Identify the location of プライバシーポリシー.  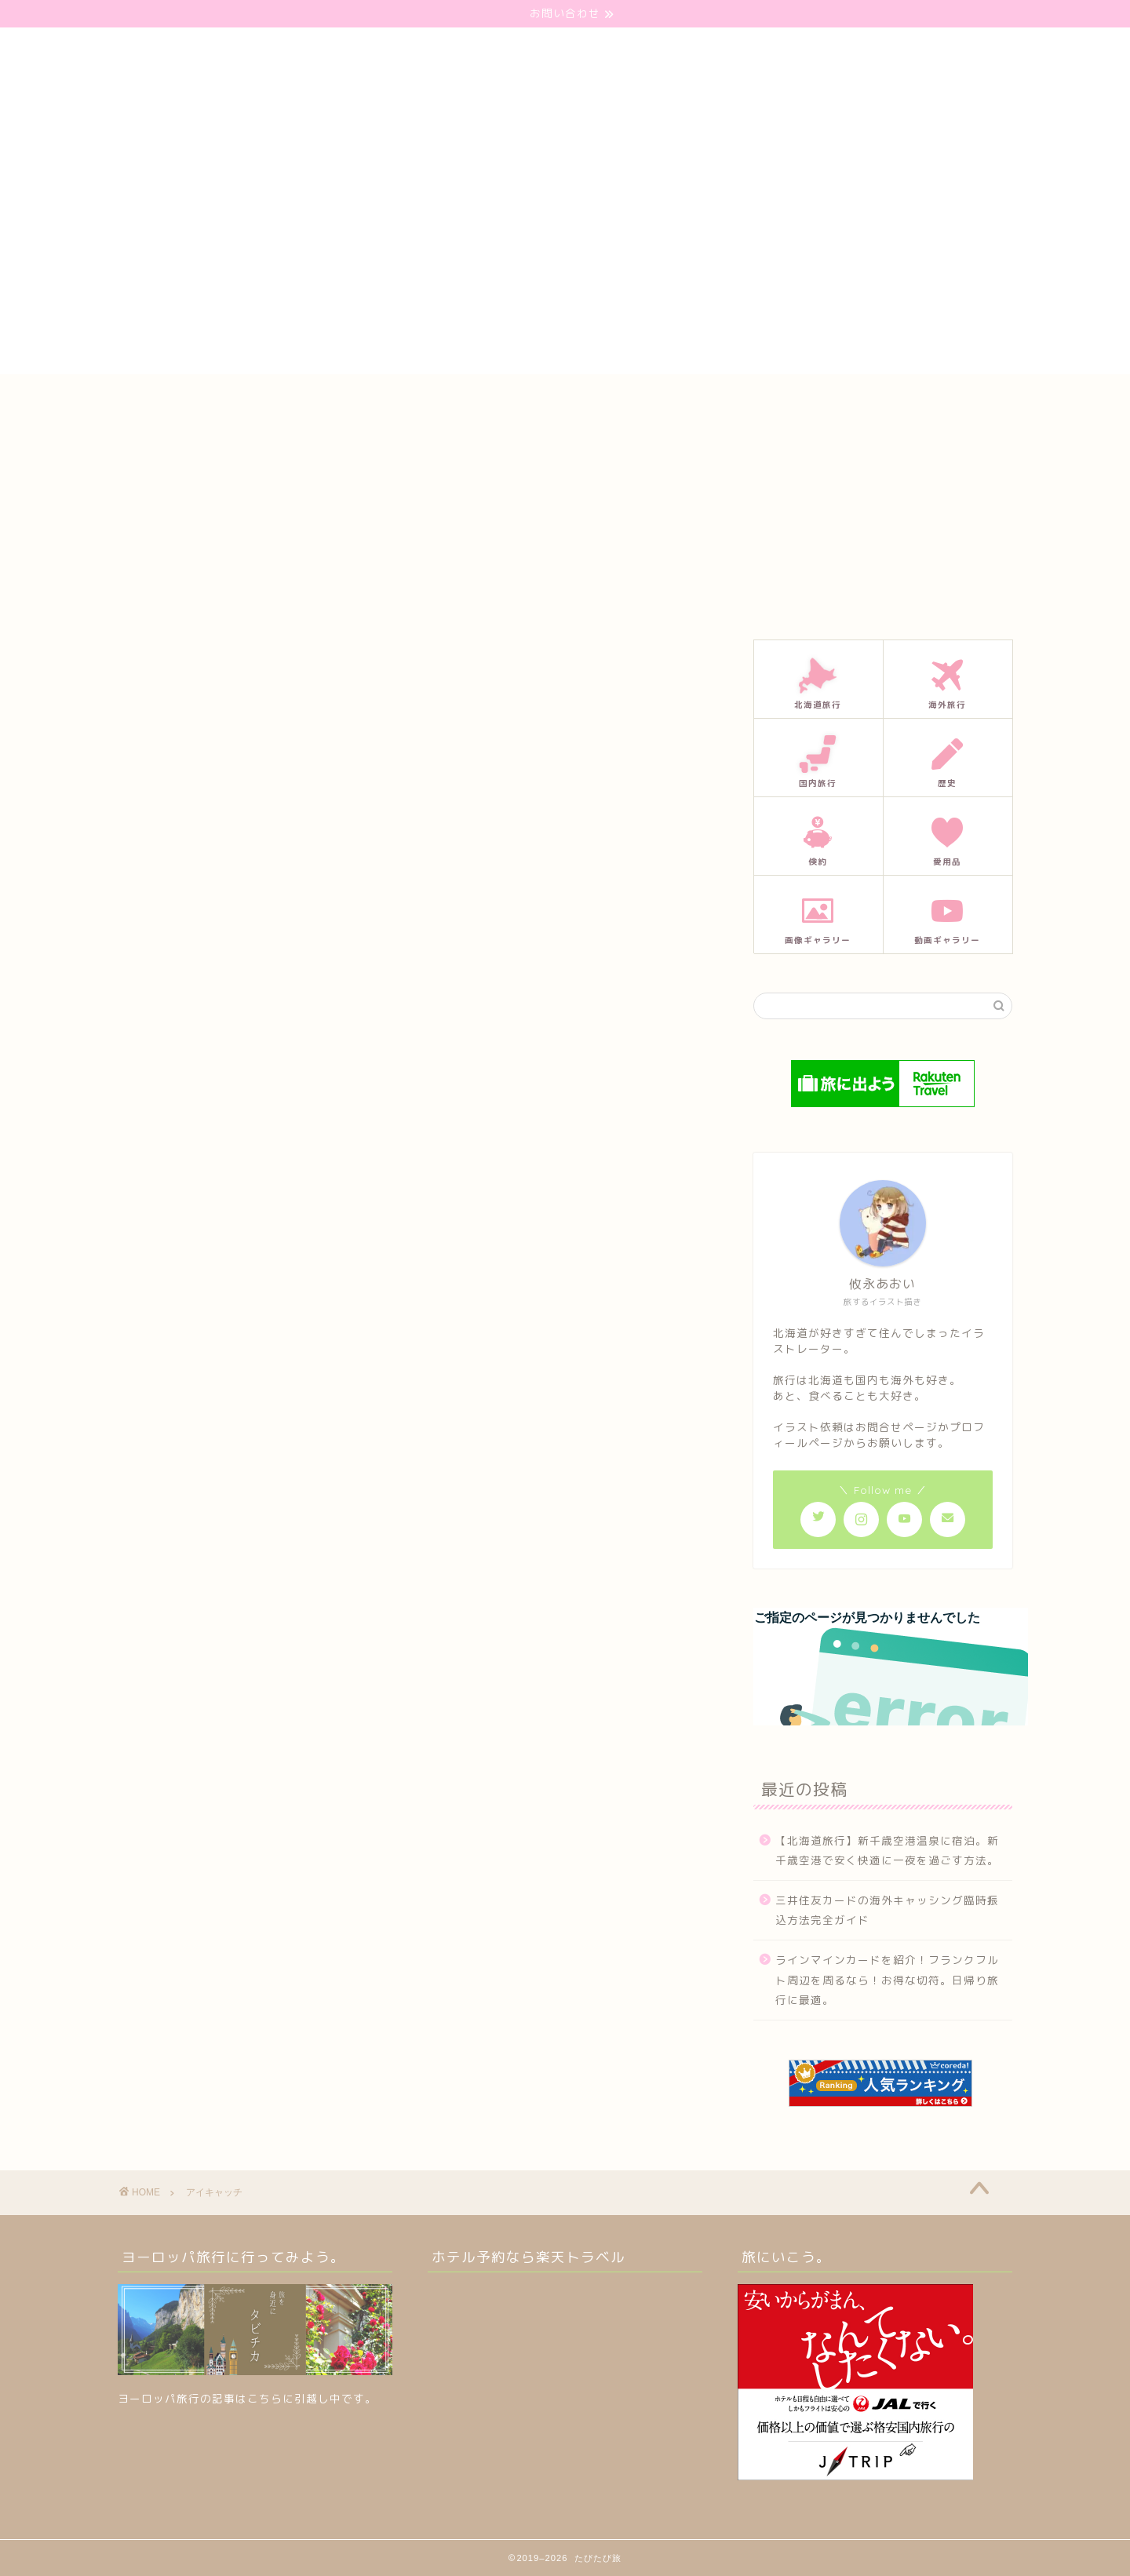
(701, 401).